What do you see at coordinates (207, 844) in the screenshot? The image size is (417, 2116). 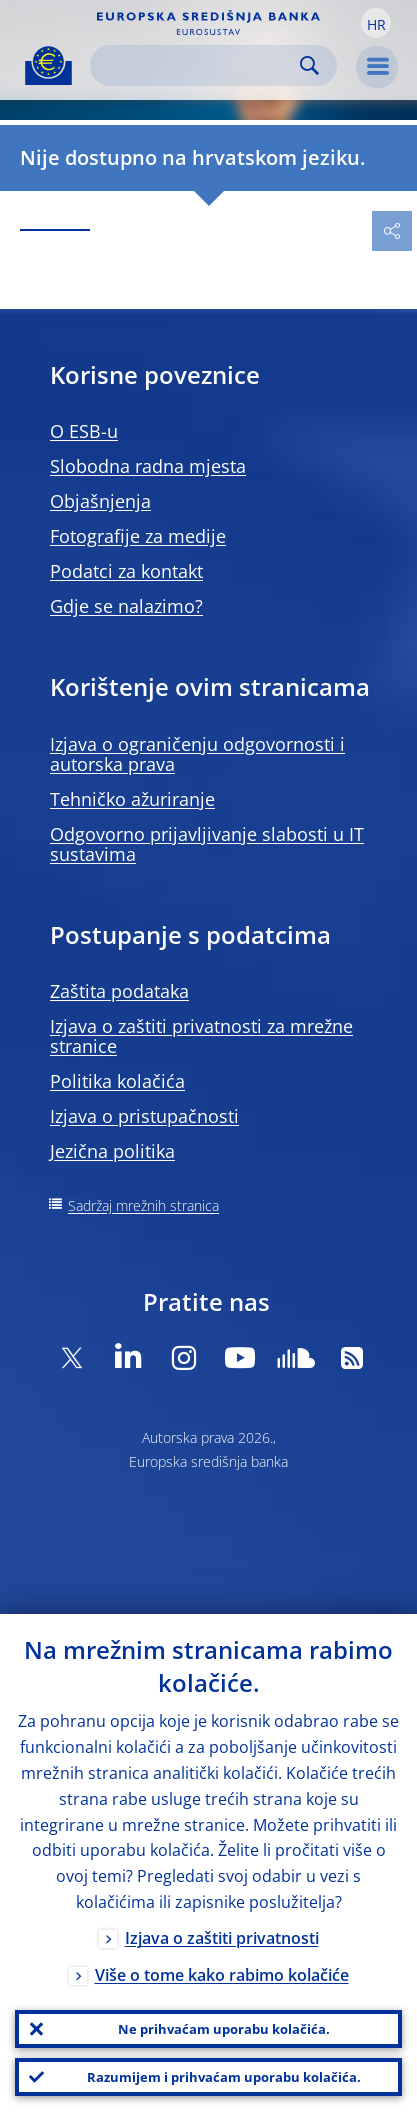 I see `Odgovorno prijavljivanje slabosti u IT sustavima` at bounding box center [207, 844].